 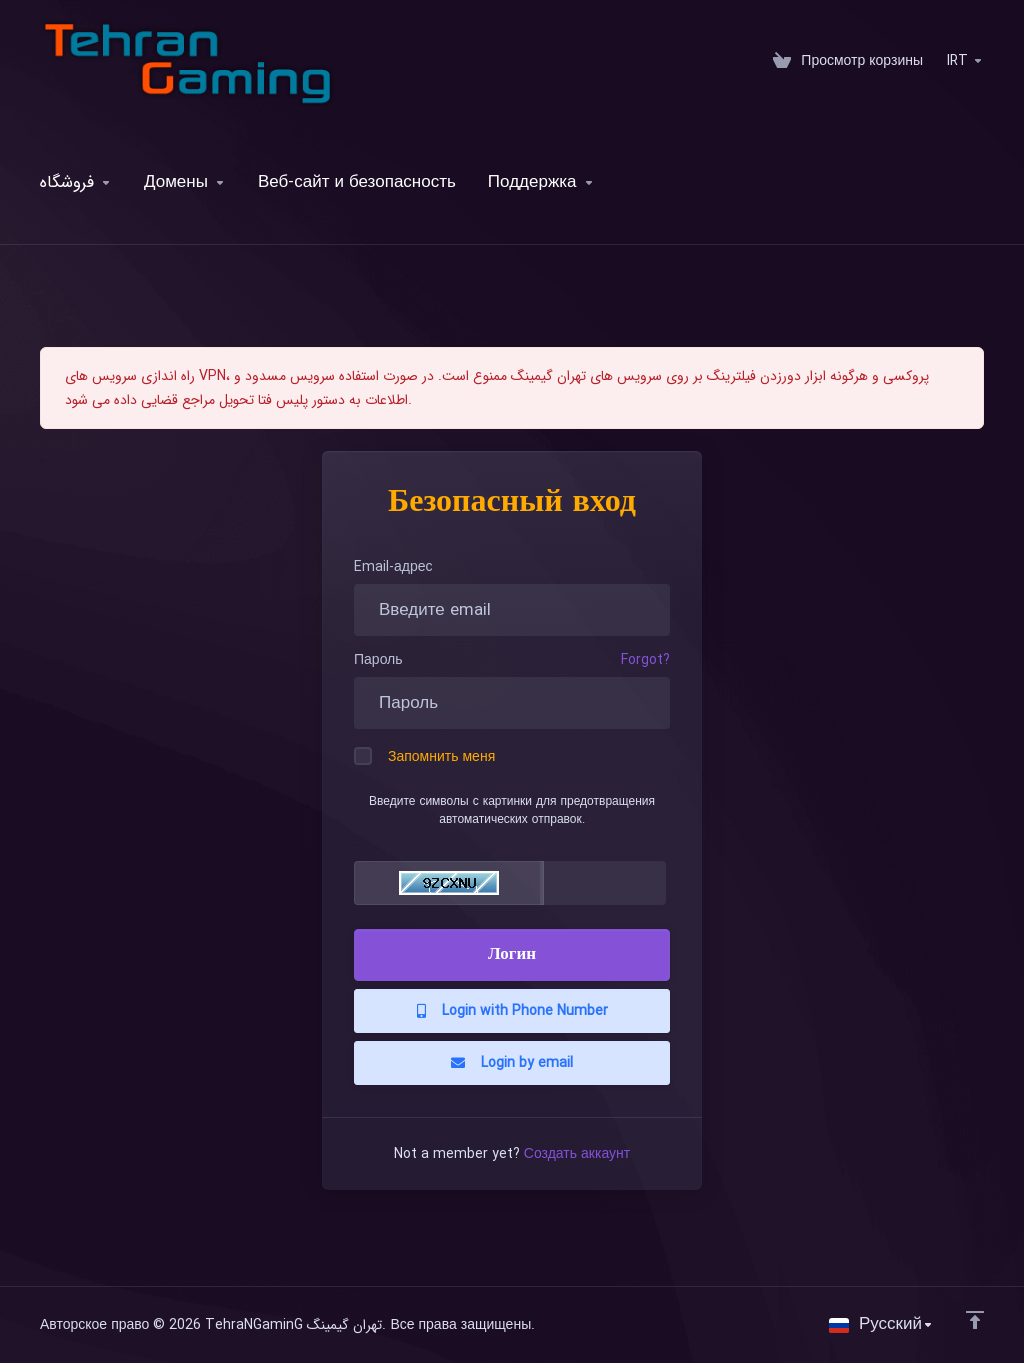 What do you see at coordinates (512, 1011) in the screenshot?
I see `Login with Phone Number` at bounding box center [512, 1011].